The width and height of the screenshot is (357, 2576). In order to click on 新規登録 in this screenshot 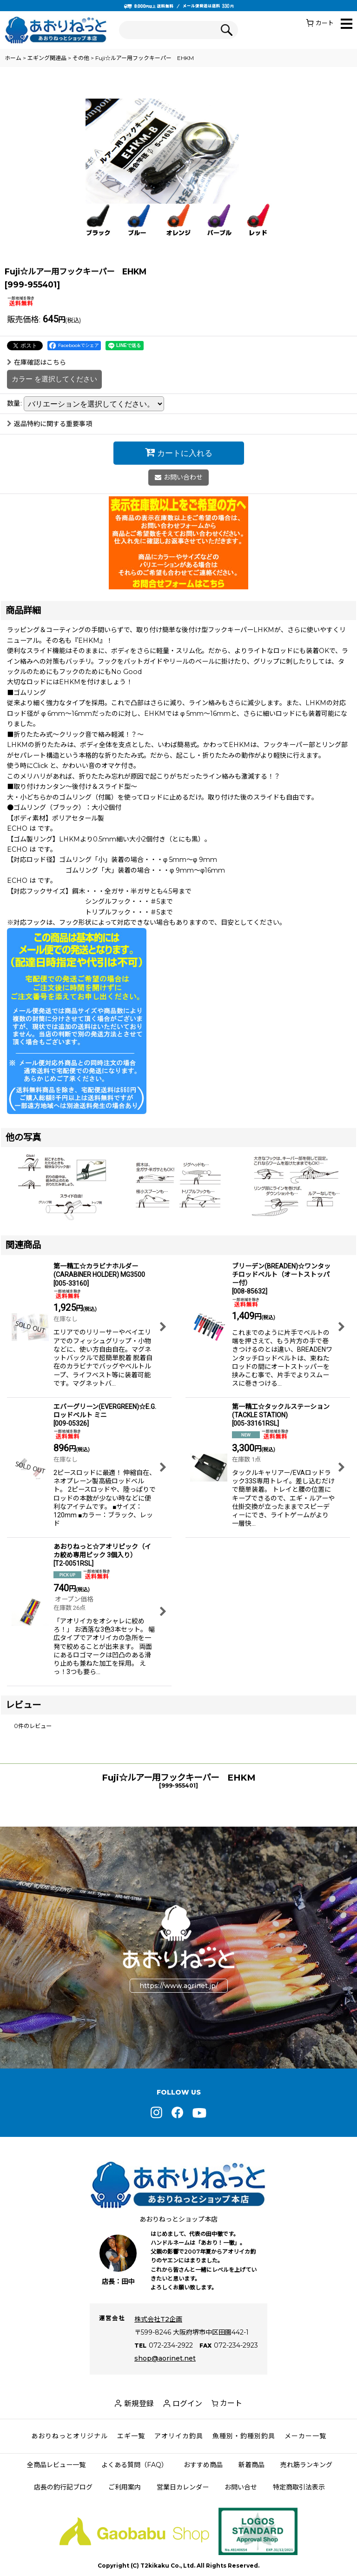, I will do `click(139, 2403)`.